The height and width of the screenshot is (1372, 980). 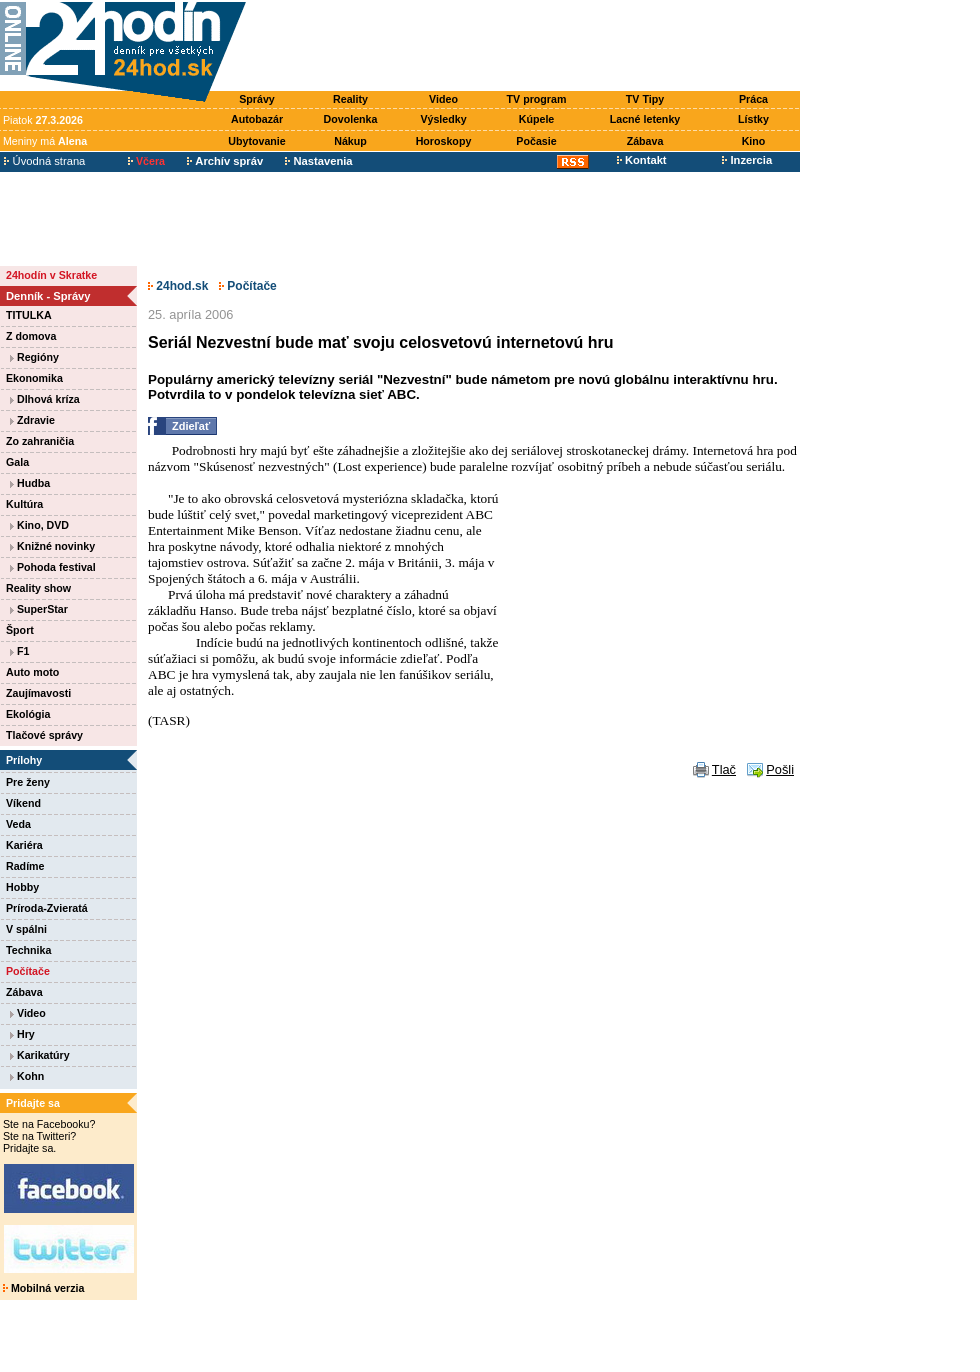 I want to click on Ubytovanie, so click(x=256, y=141).